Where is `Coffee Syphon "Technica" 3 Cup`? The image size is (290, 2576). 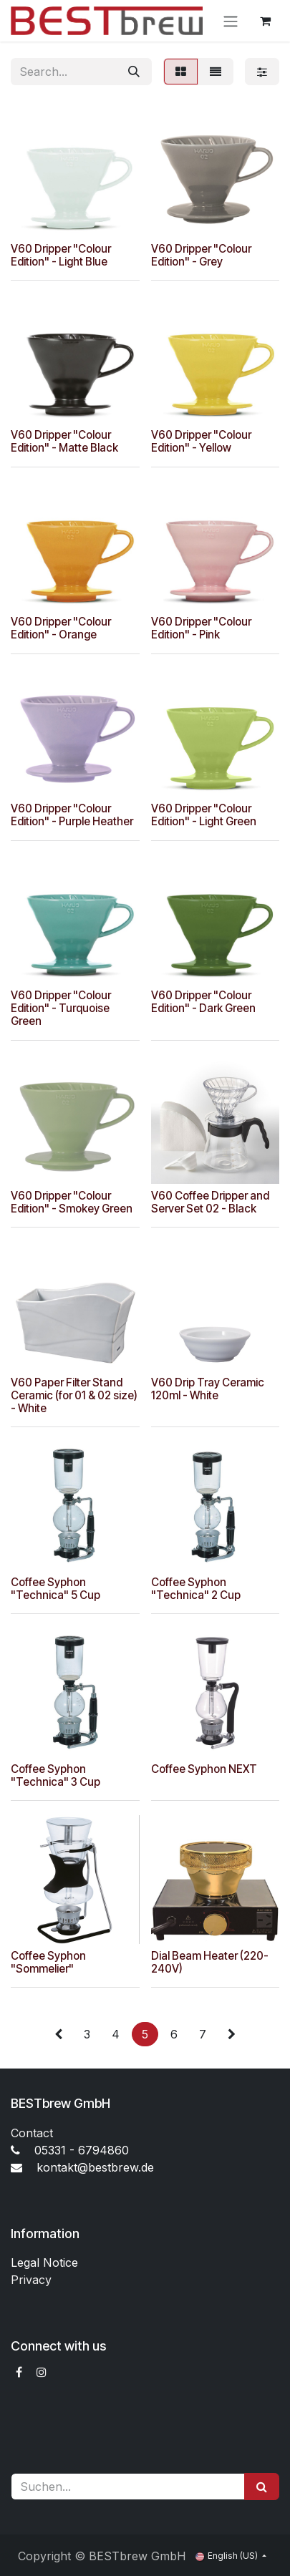 Coffee Syphon "Technica" 3 Cup is located at coordinates (55, 1774).